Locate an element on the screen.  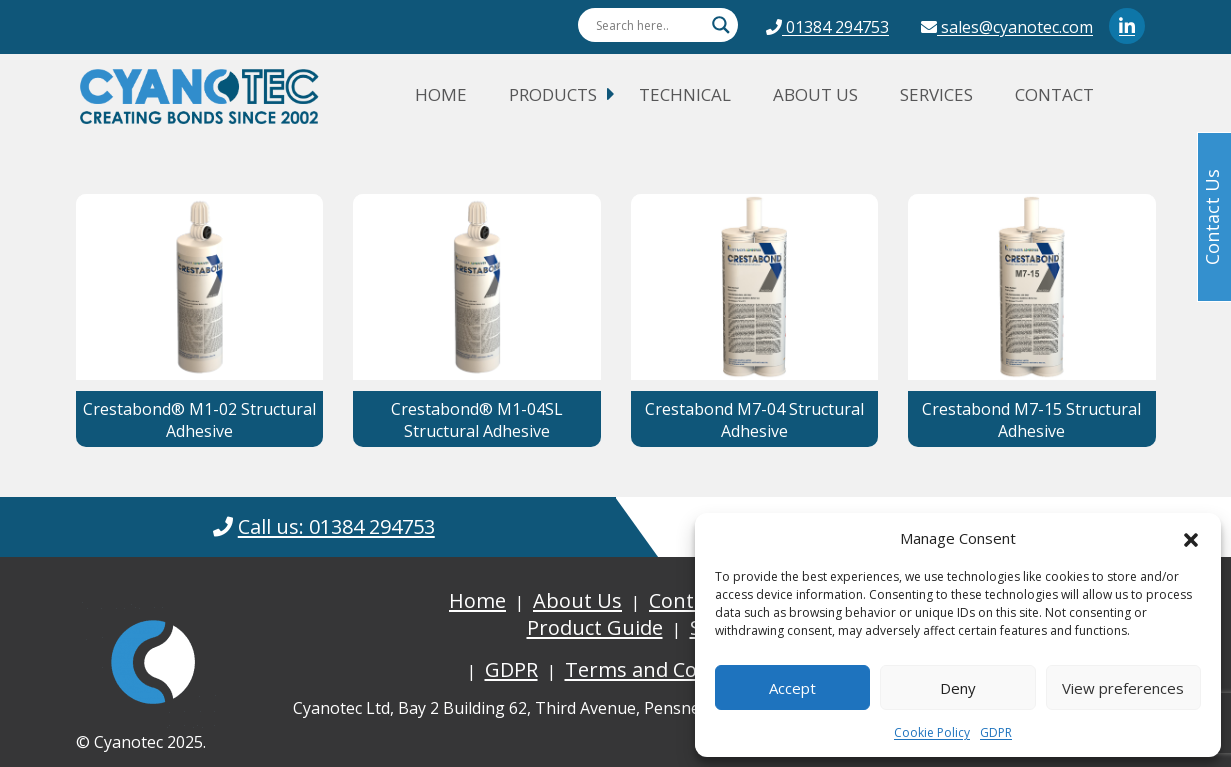
Cookie Policy is located at coordinates (932, 732).